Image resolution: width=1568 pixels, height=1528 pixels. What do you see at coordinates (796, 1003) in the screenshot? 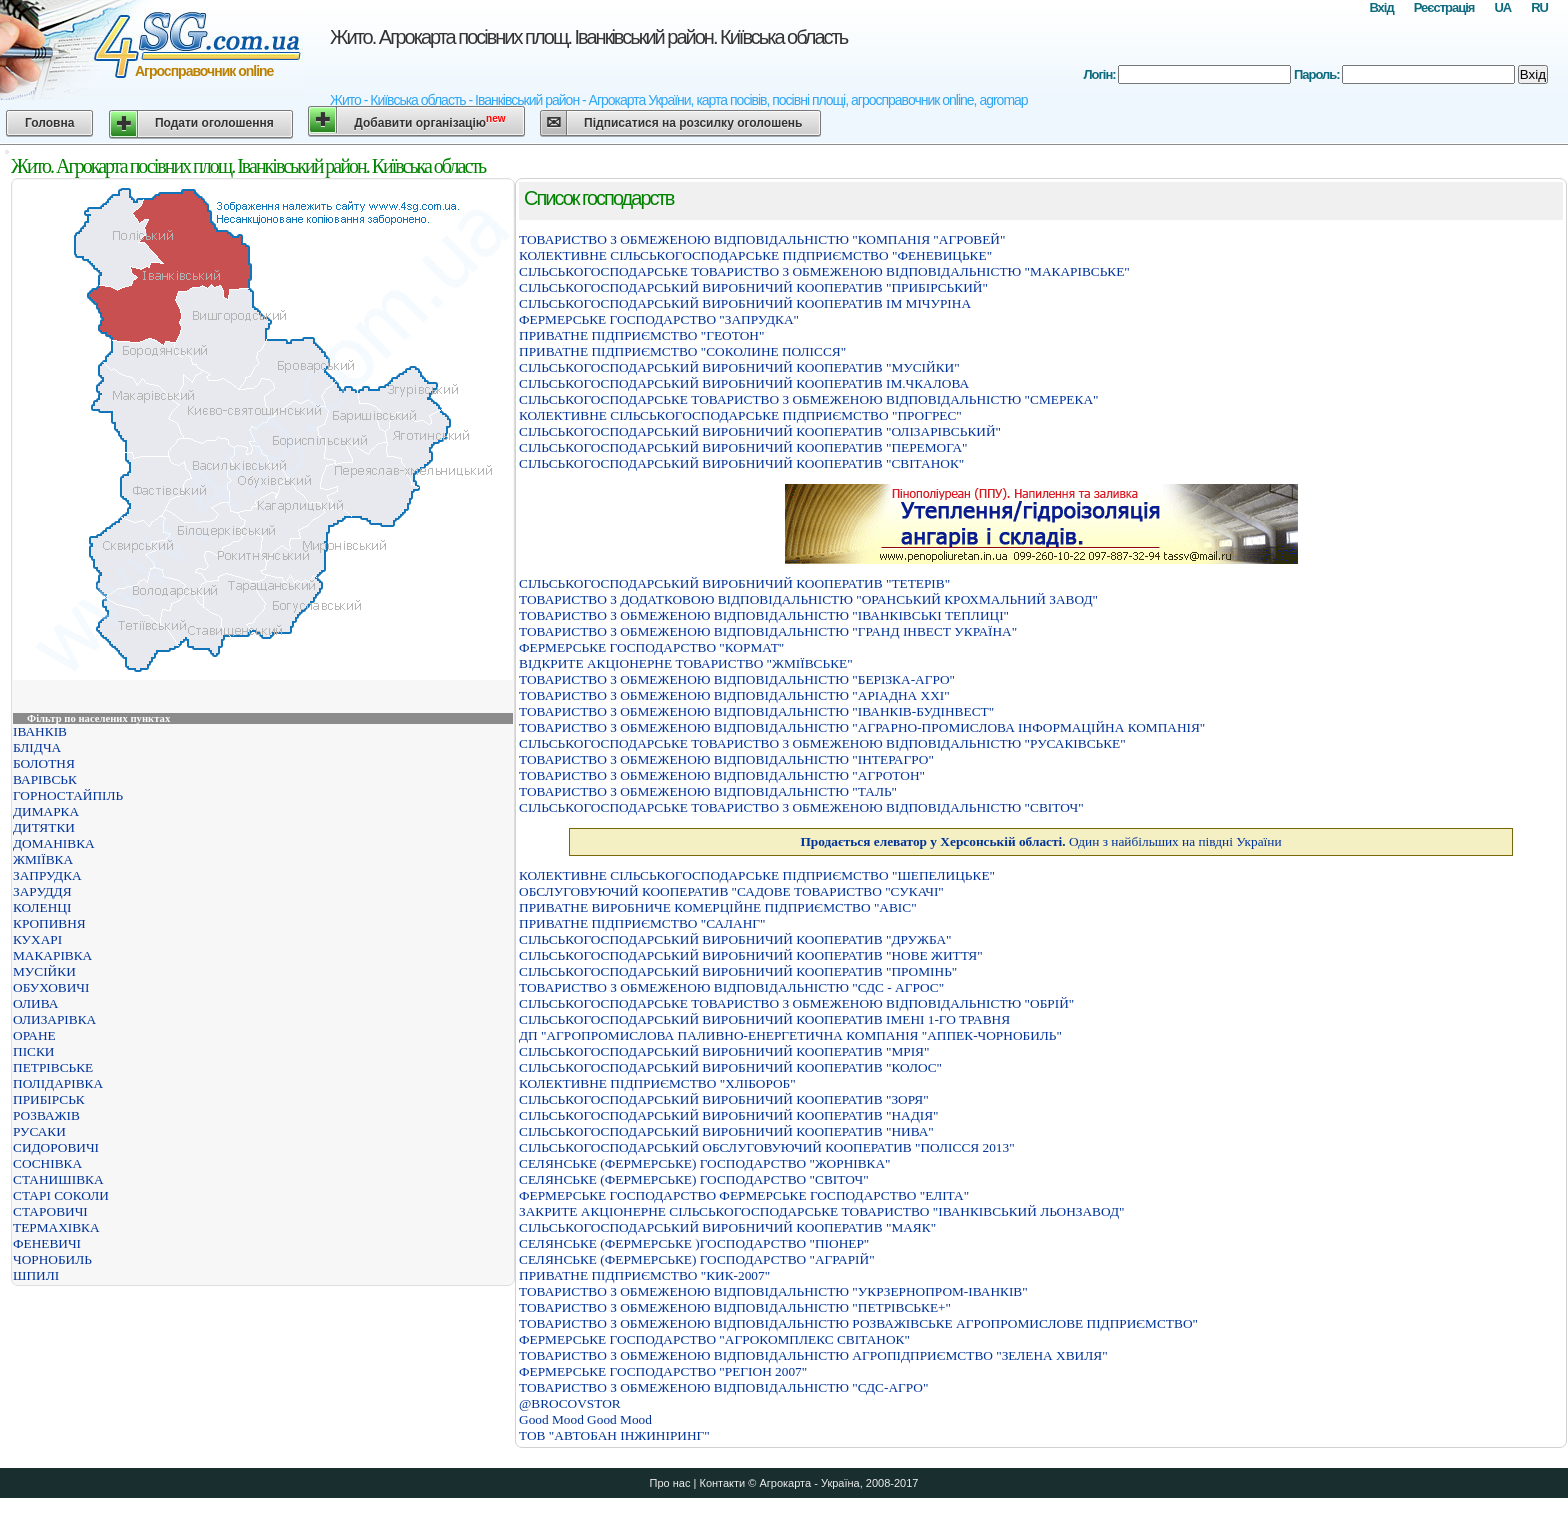
I see `СІЛЬСЬКОГОСПОДАРСЬКЕ ТОВАРИСТВО З ОБМЕЖЕНОЮ ВІДПОВІДАЛЬНІСТЮ "ОБРІЙ"` at bounding box center [796, 1003].